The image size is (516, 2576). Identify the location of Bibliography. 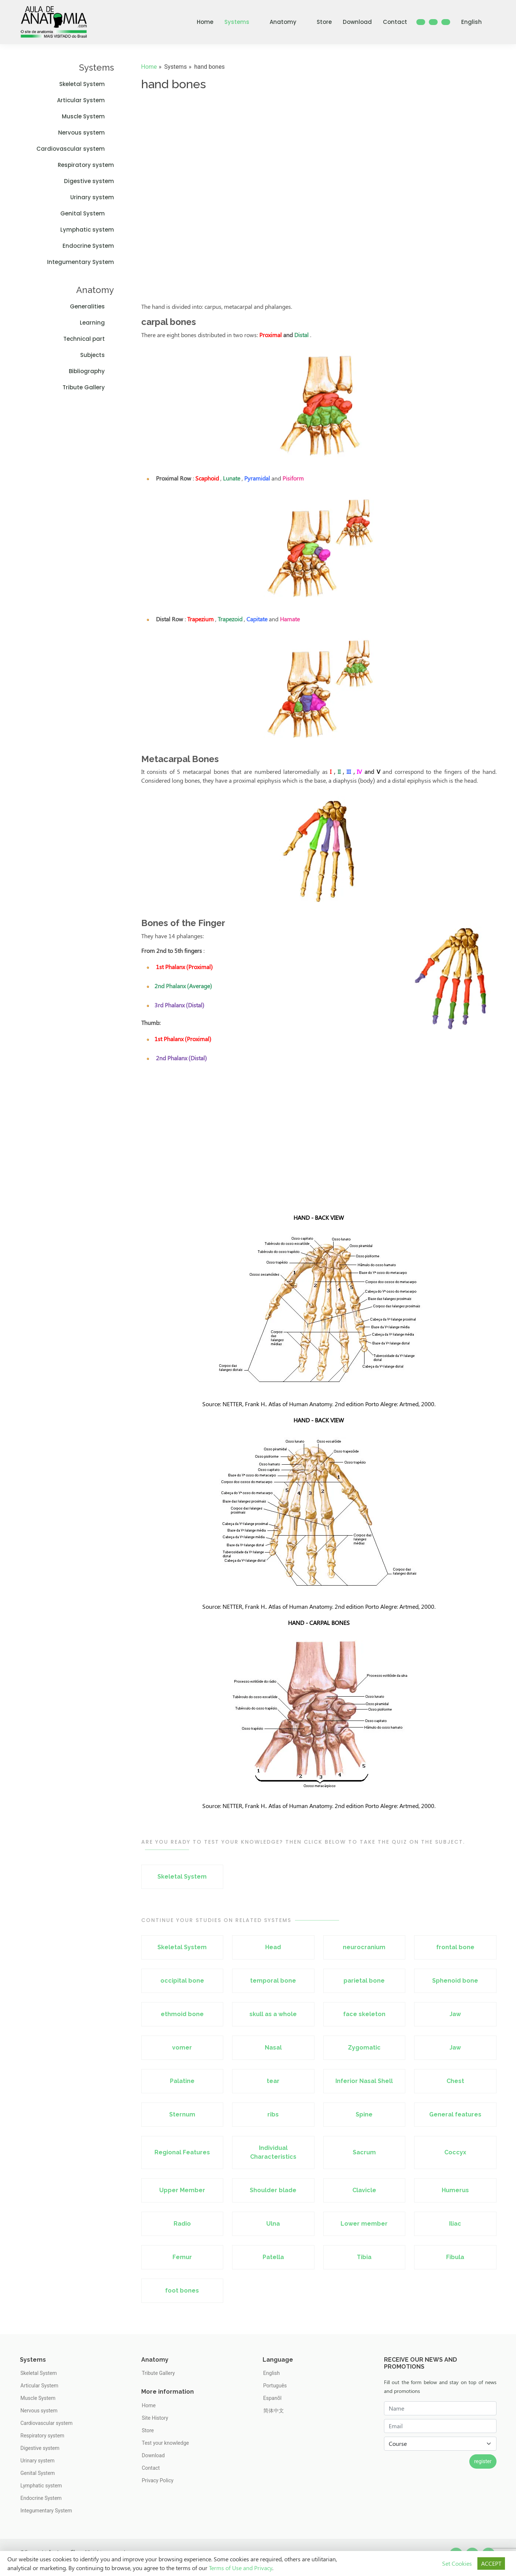
(91, 371).